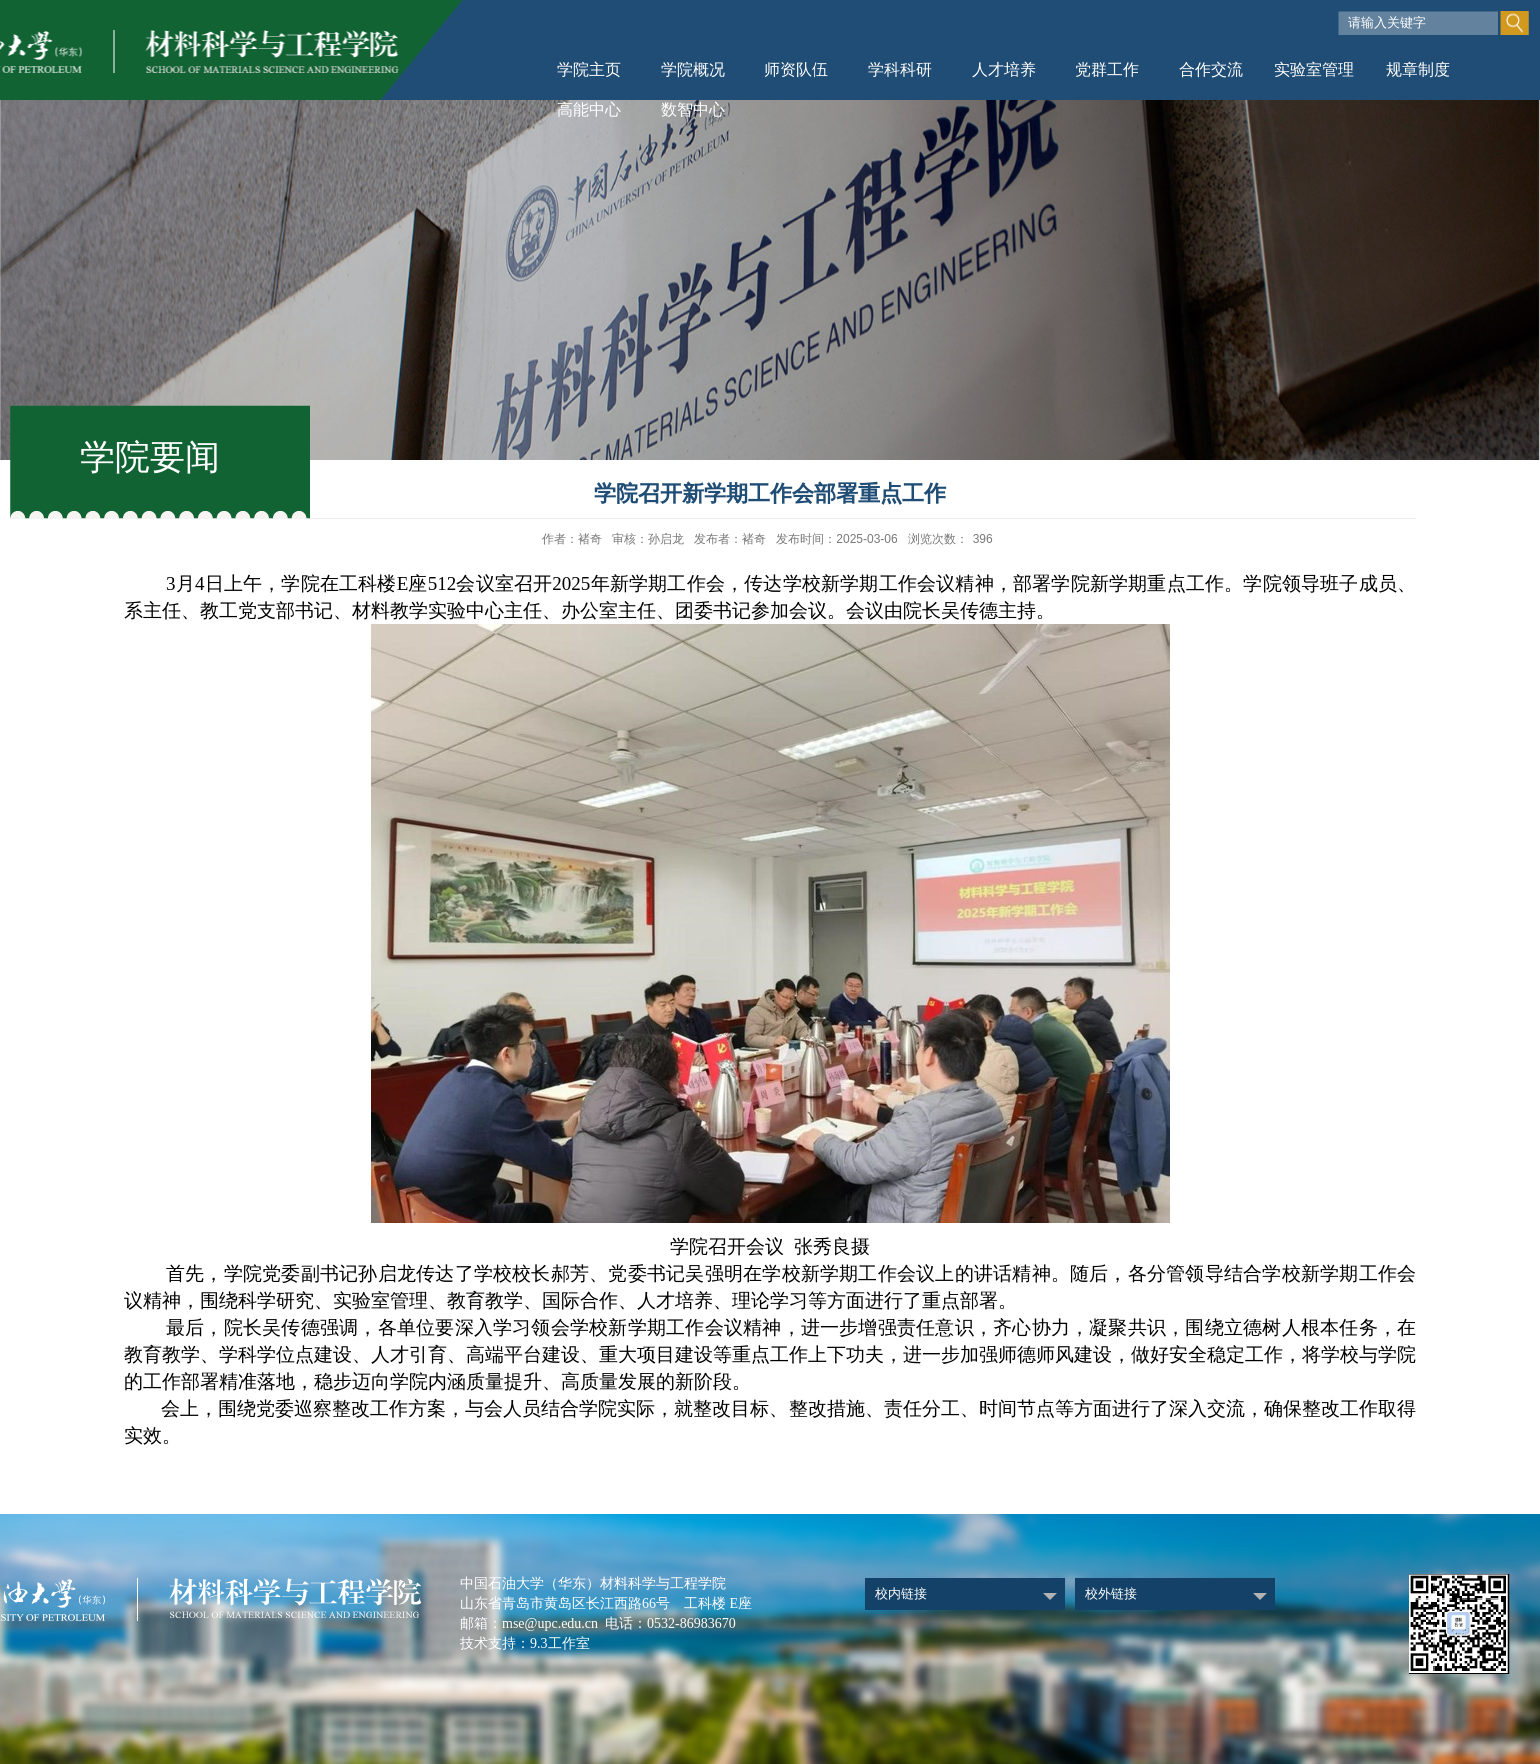  Describe the element at coordinates (693, 109) in the screenshot. I see `数智中心` at that location.